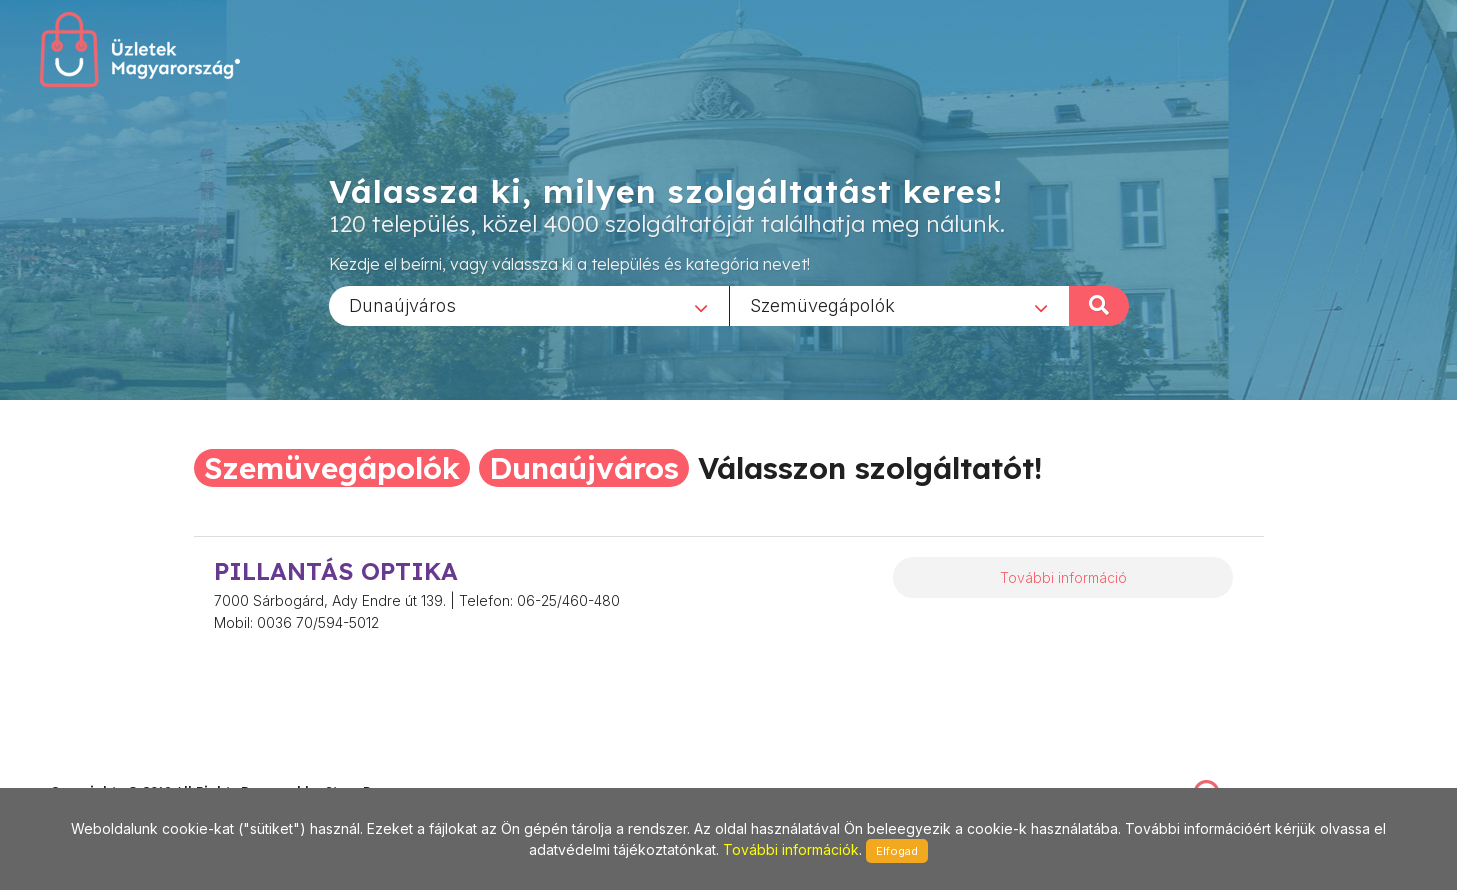 The image size is (1457, 890). Describe the element at coordinates (791, 849) in the screenshot. I see `További információk` at that location.